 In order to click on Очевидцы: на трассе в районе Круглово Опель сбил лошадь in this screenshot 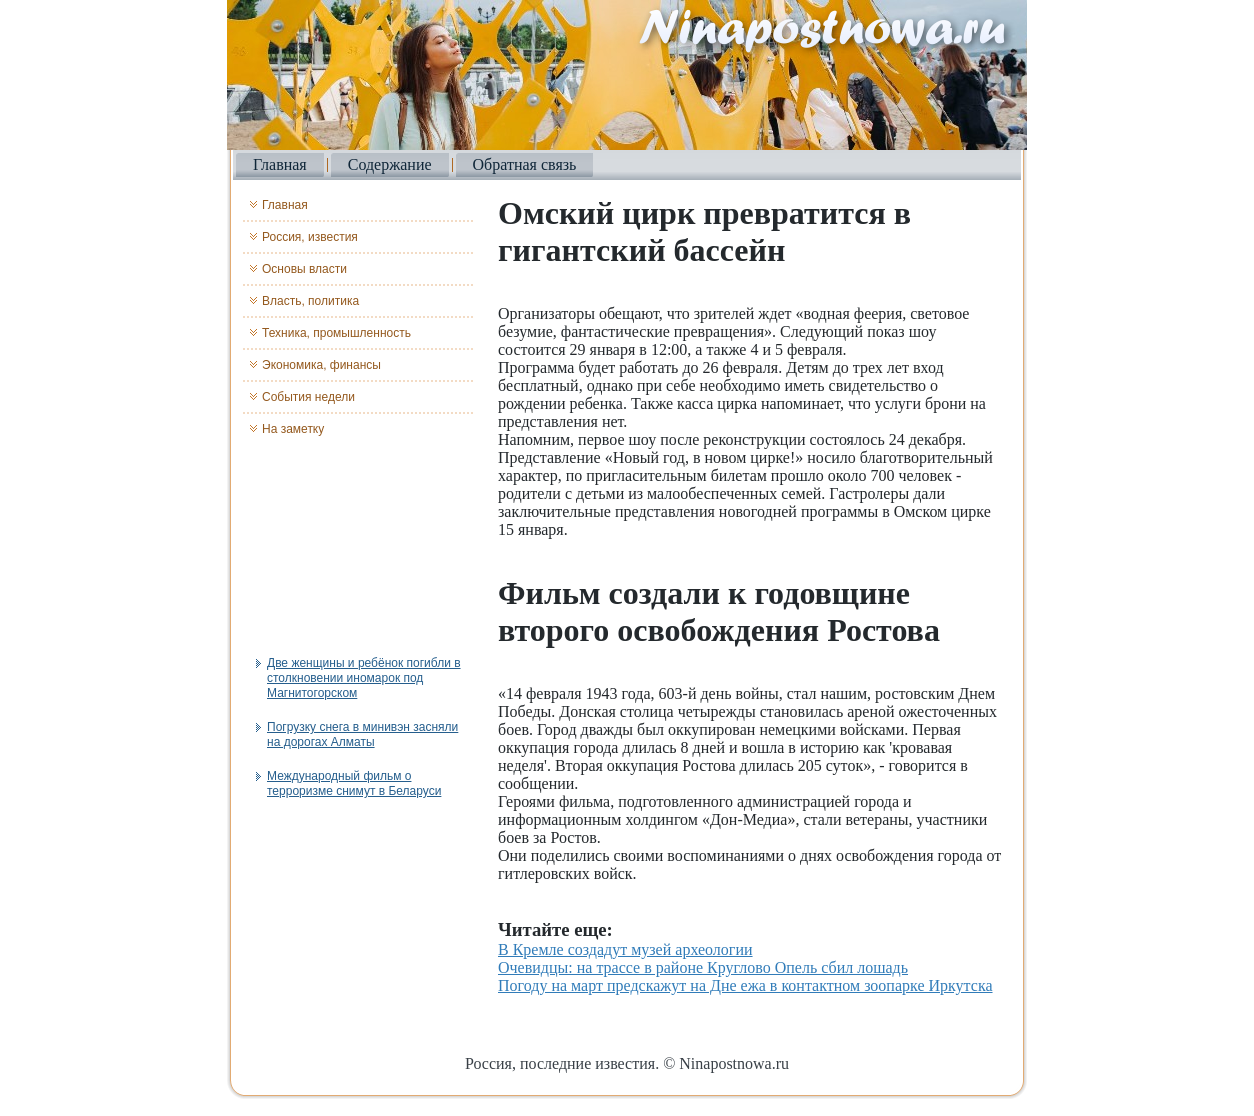, I will do `click(703, 967)`.